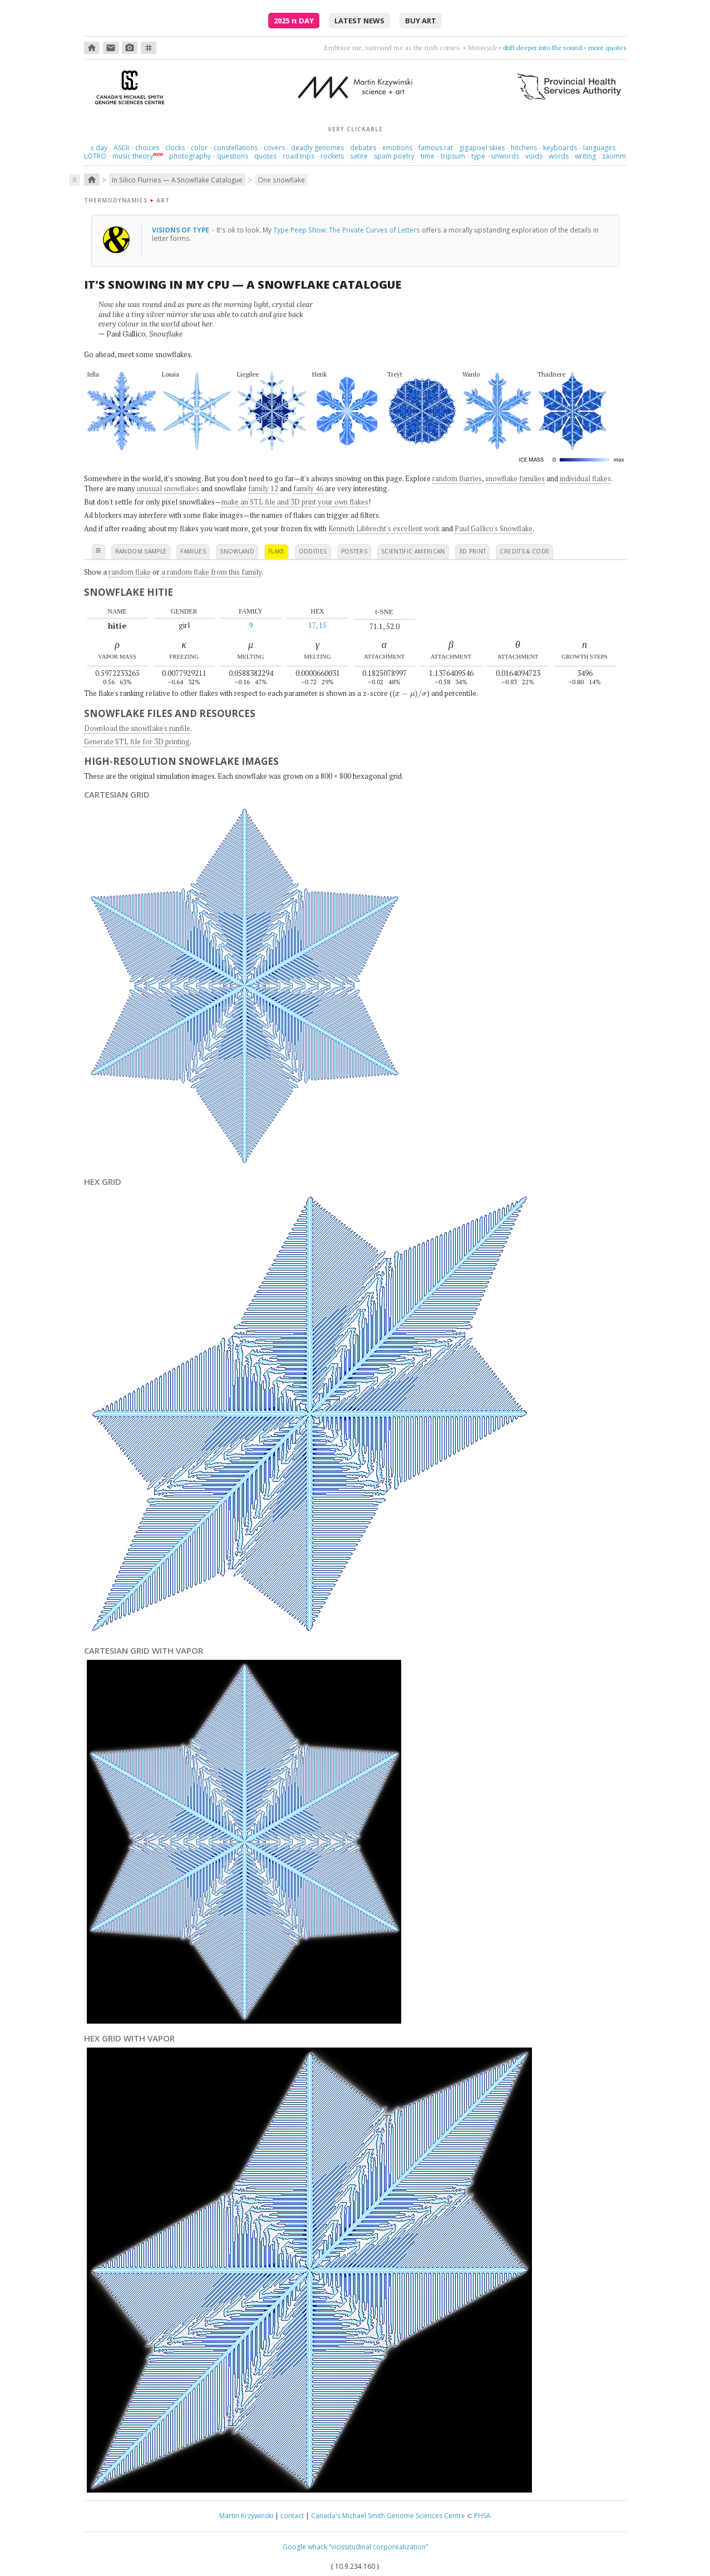  What do you see at coordinates (175, 147) in the screenshot?
I see `clocks` at bounding box center [175, 147].